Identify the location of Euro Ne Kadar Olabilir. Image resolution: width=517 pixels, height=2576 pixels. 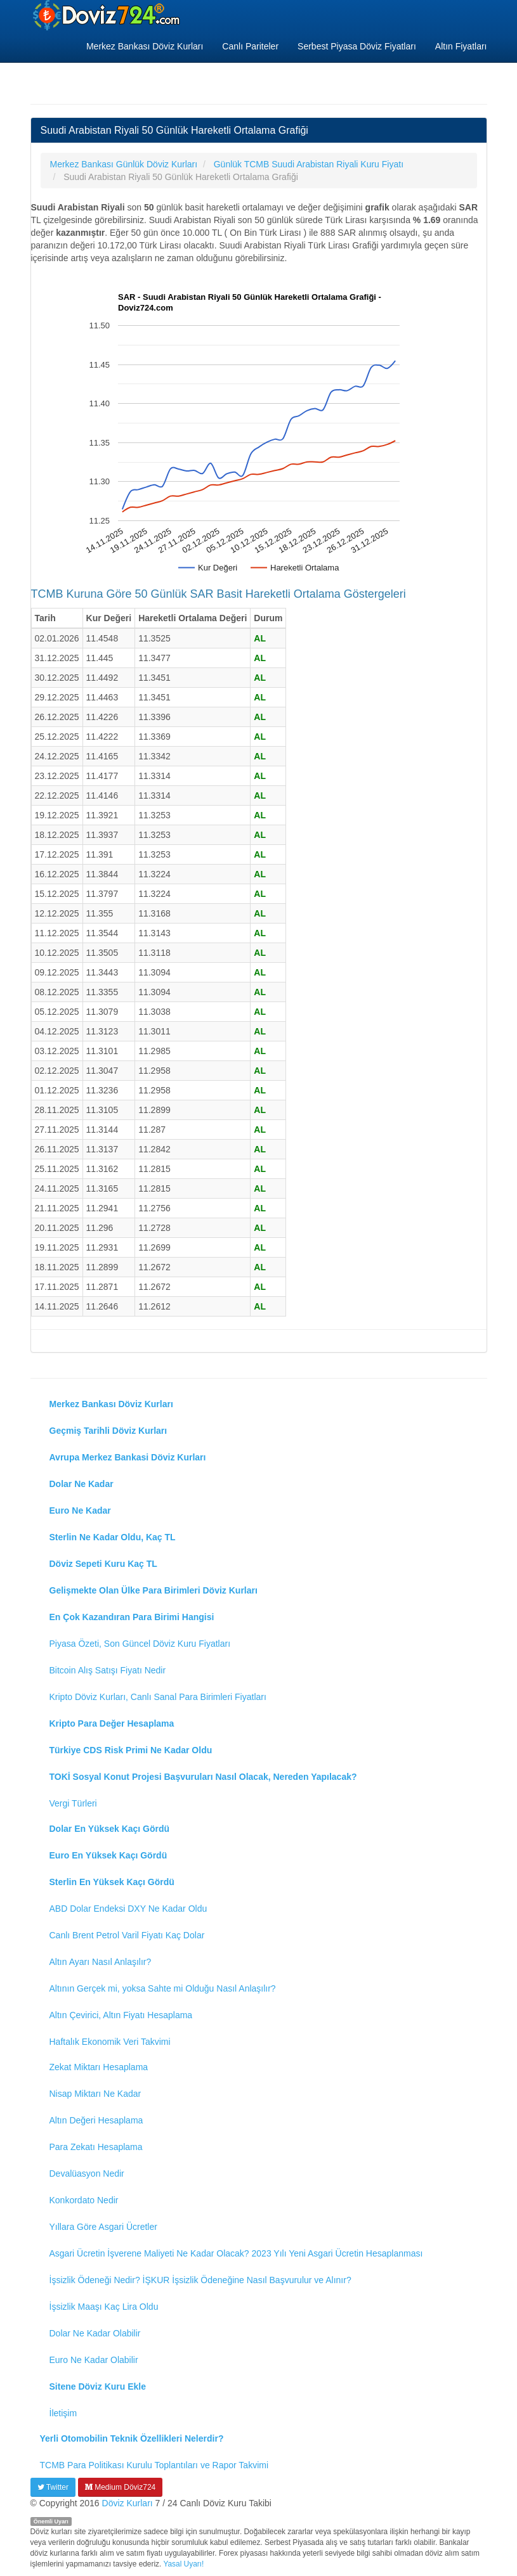
(93, 2360).